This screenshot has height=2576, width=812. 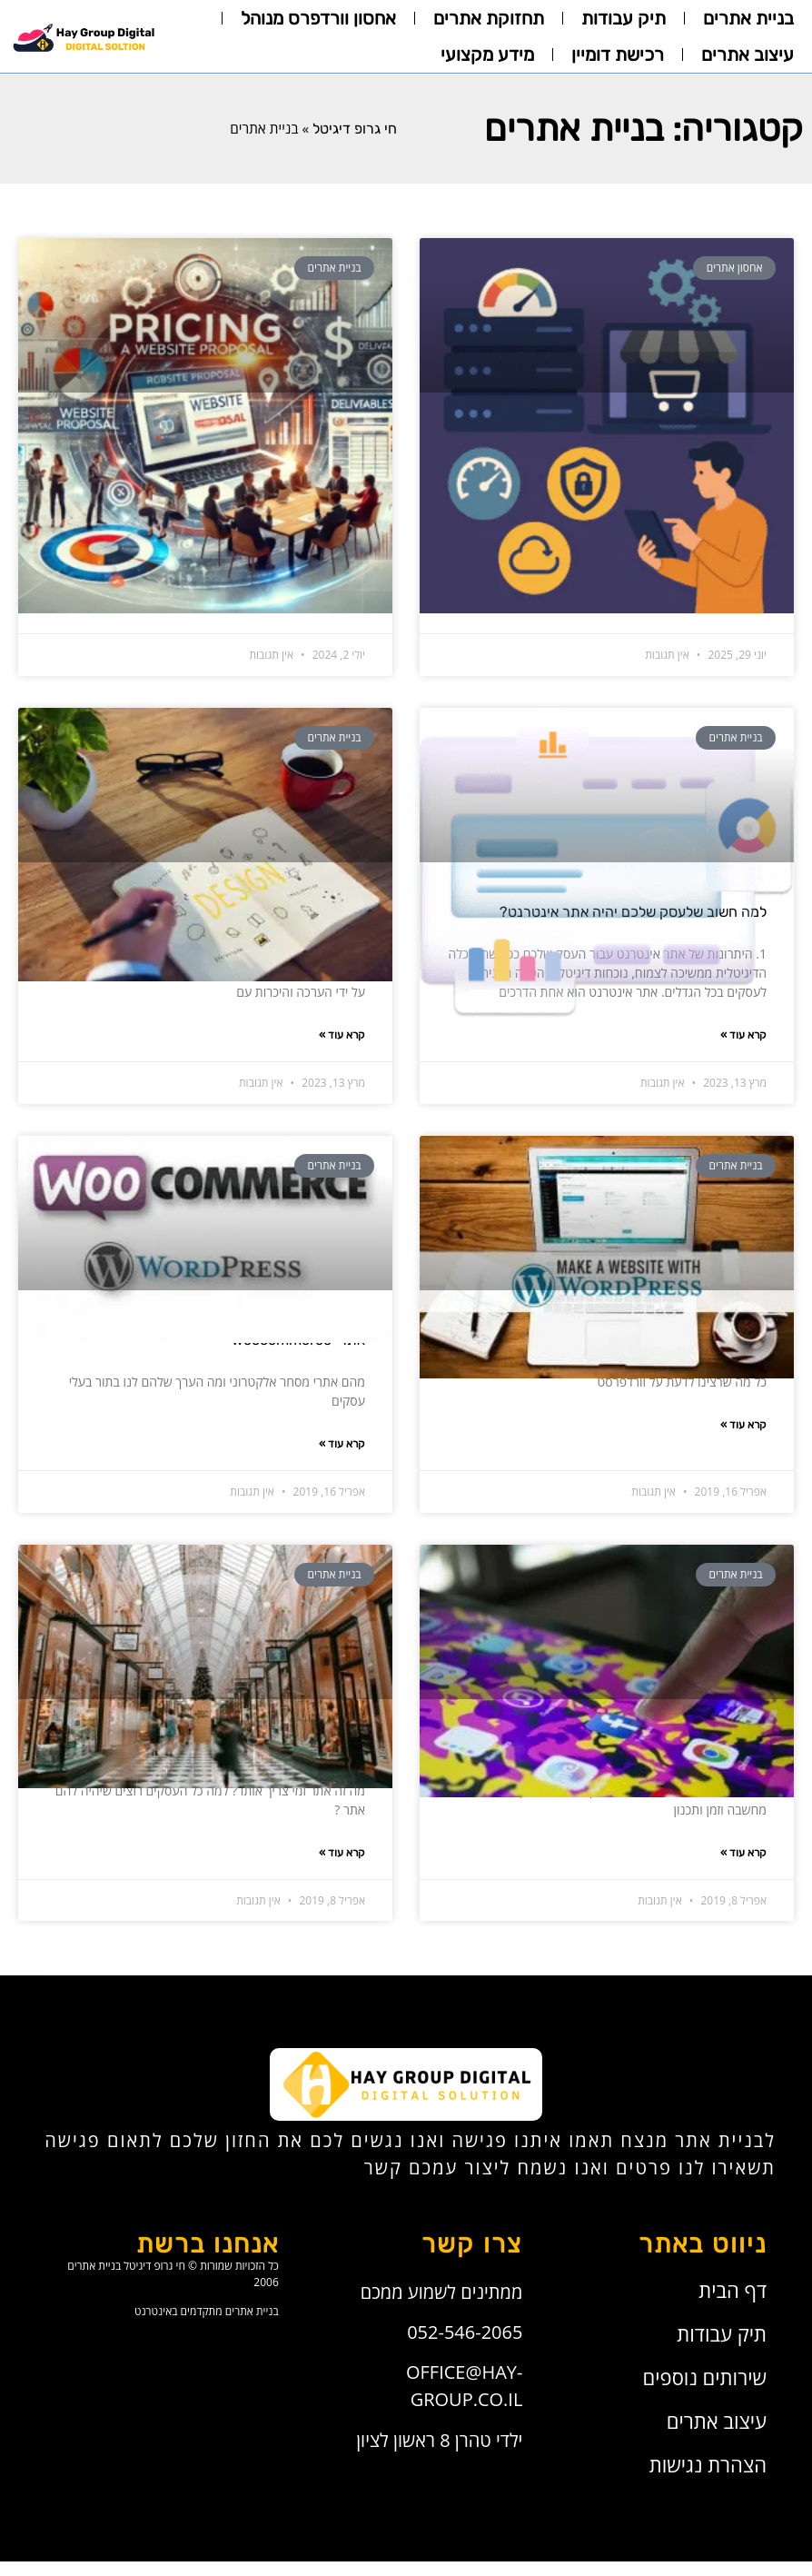 I want to click on תחזוקת אתרים, so click(x=488, y=18).